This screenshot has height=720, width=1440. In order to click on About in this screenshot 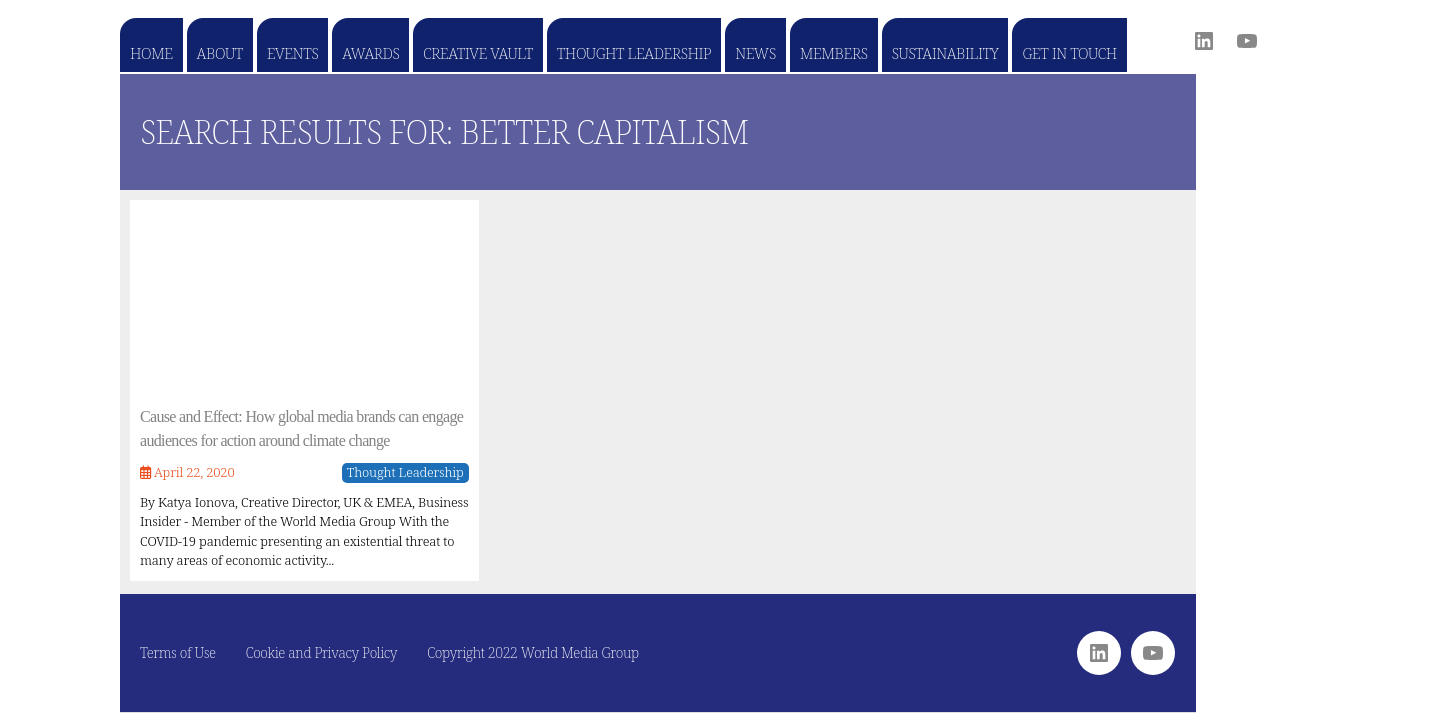, I will do `click(220, 53)`.